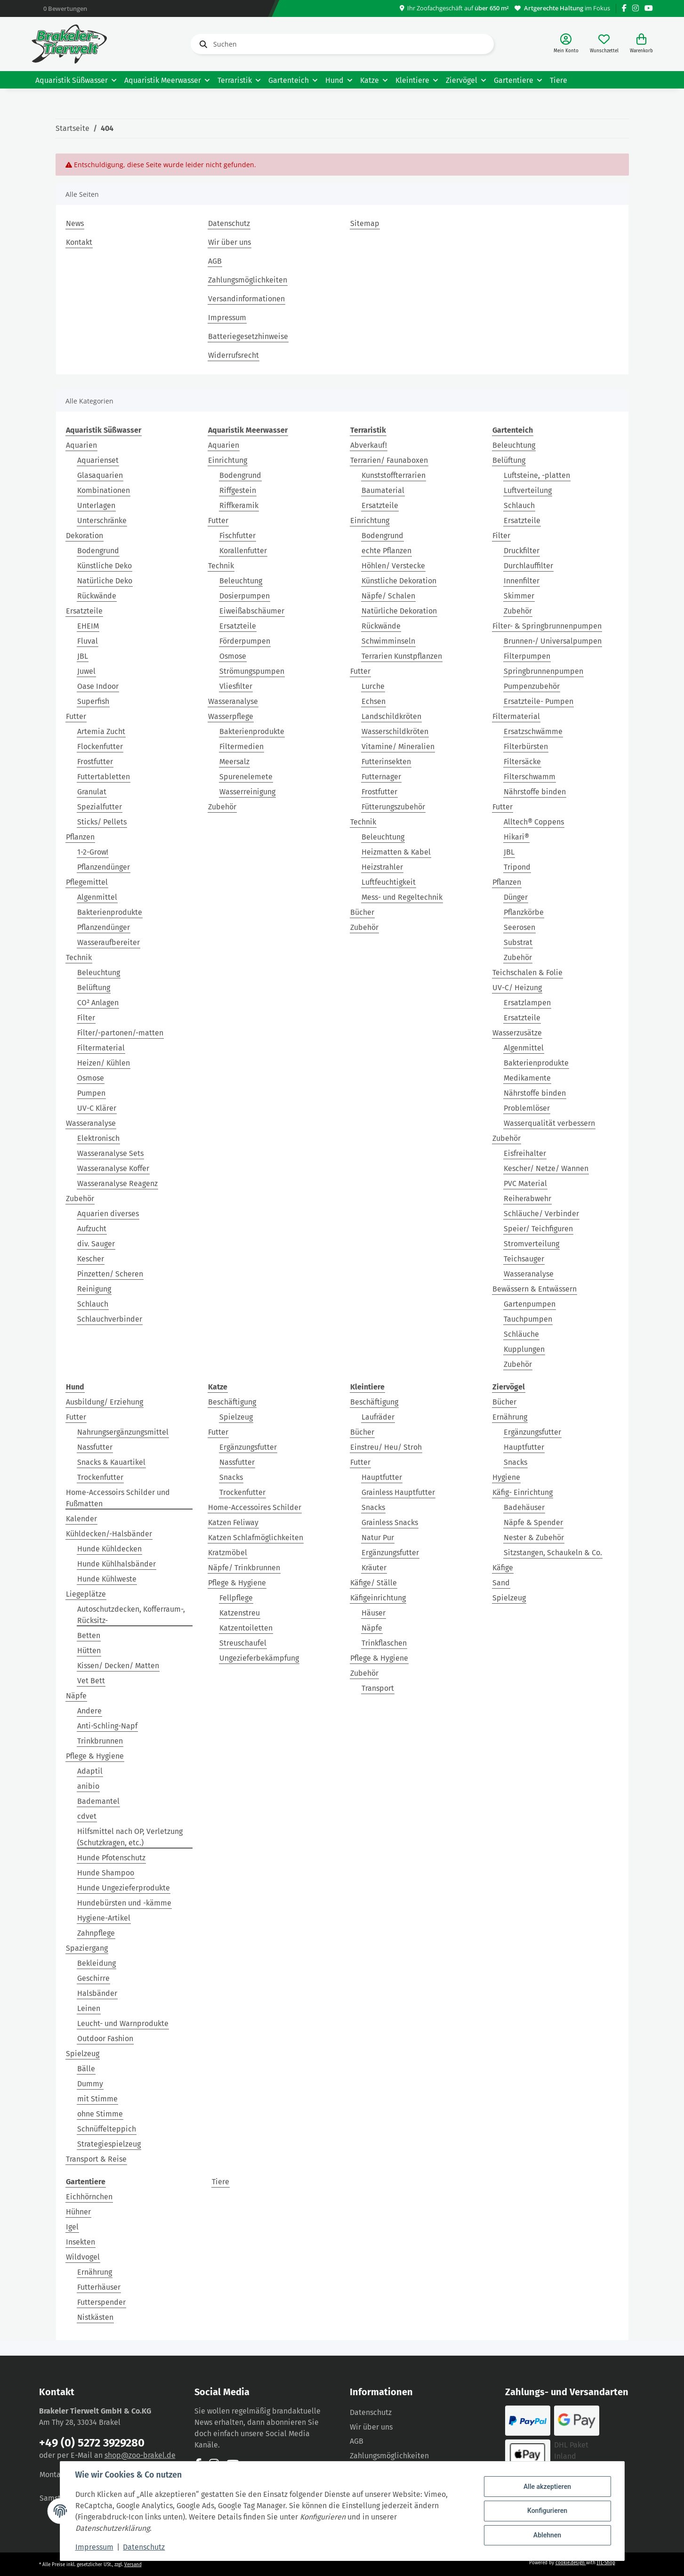 This screenshot has width=684, height=2576. What do you see at coordinates (89, 1710) in the screenshot?
I see `Andere` at bounding box center [89, 1710].